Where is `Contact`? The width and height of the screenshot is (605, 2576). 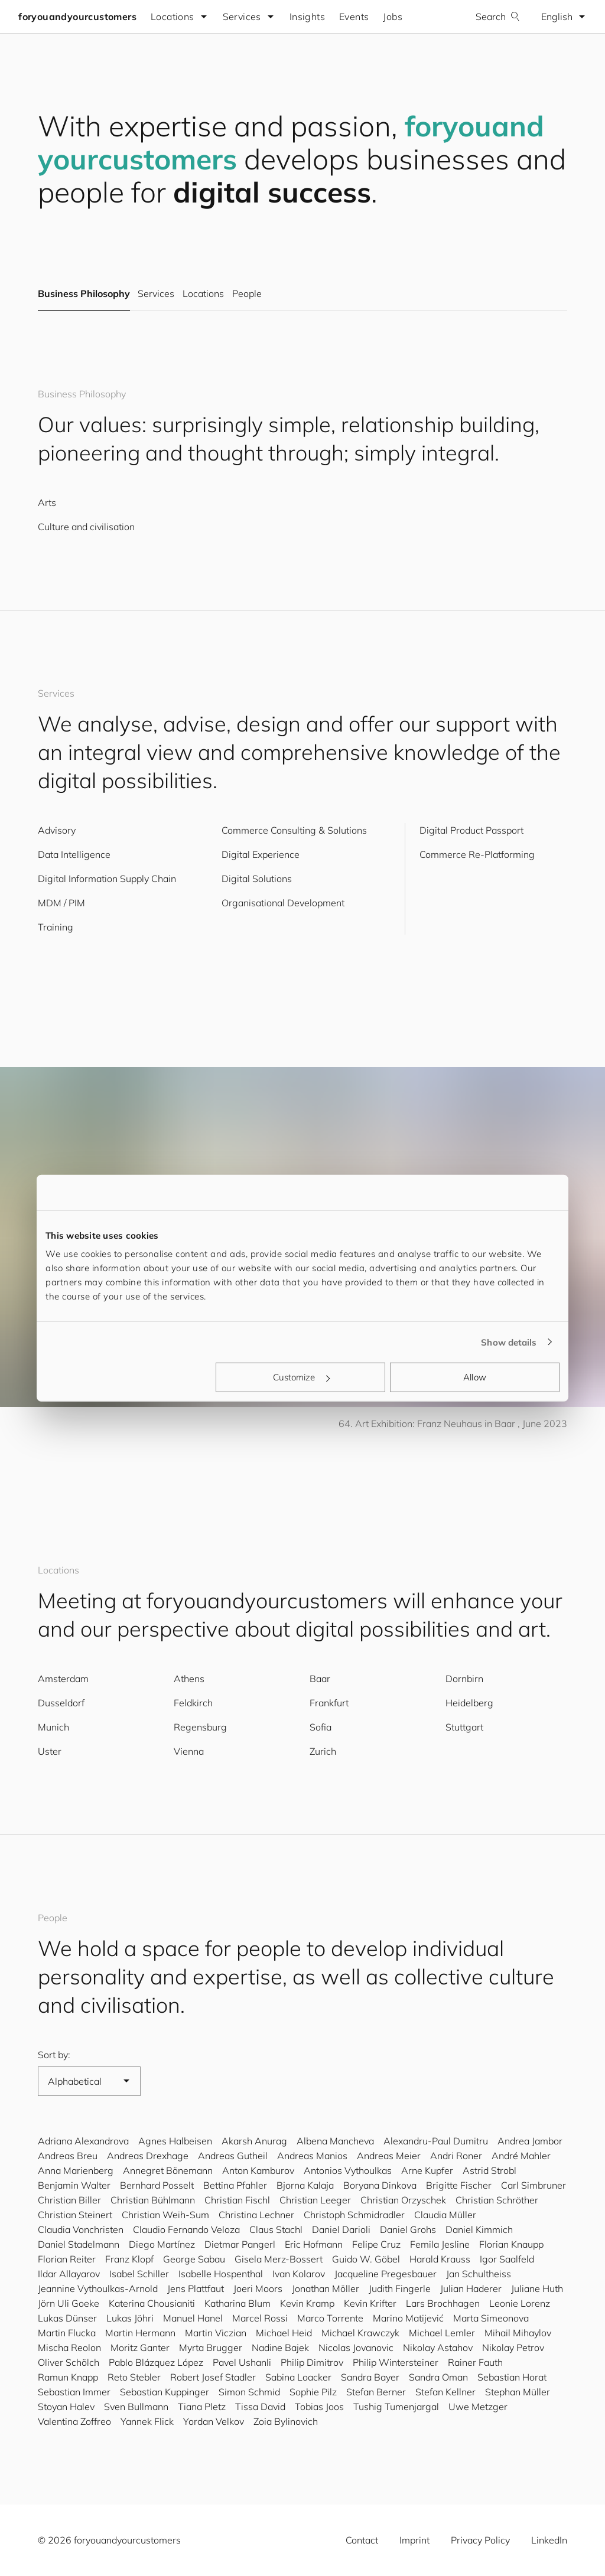
Contact is located at coordinates (362, 2540).